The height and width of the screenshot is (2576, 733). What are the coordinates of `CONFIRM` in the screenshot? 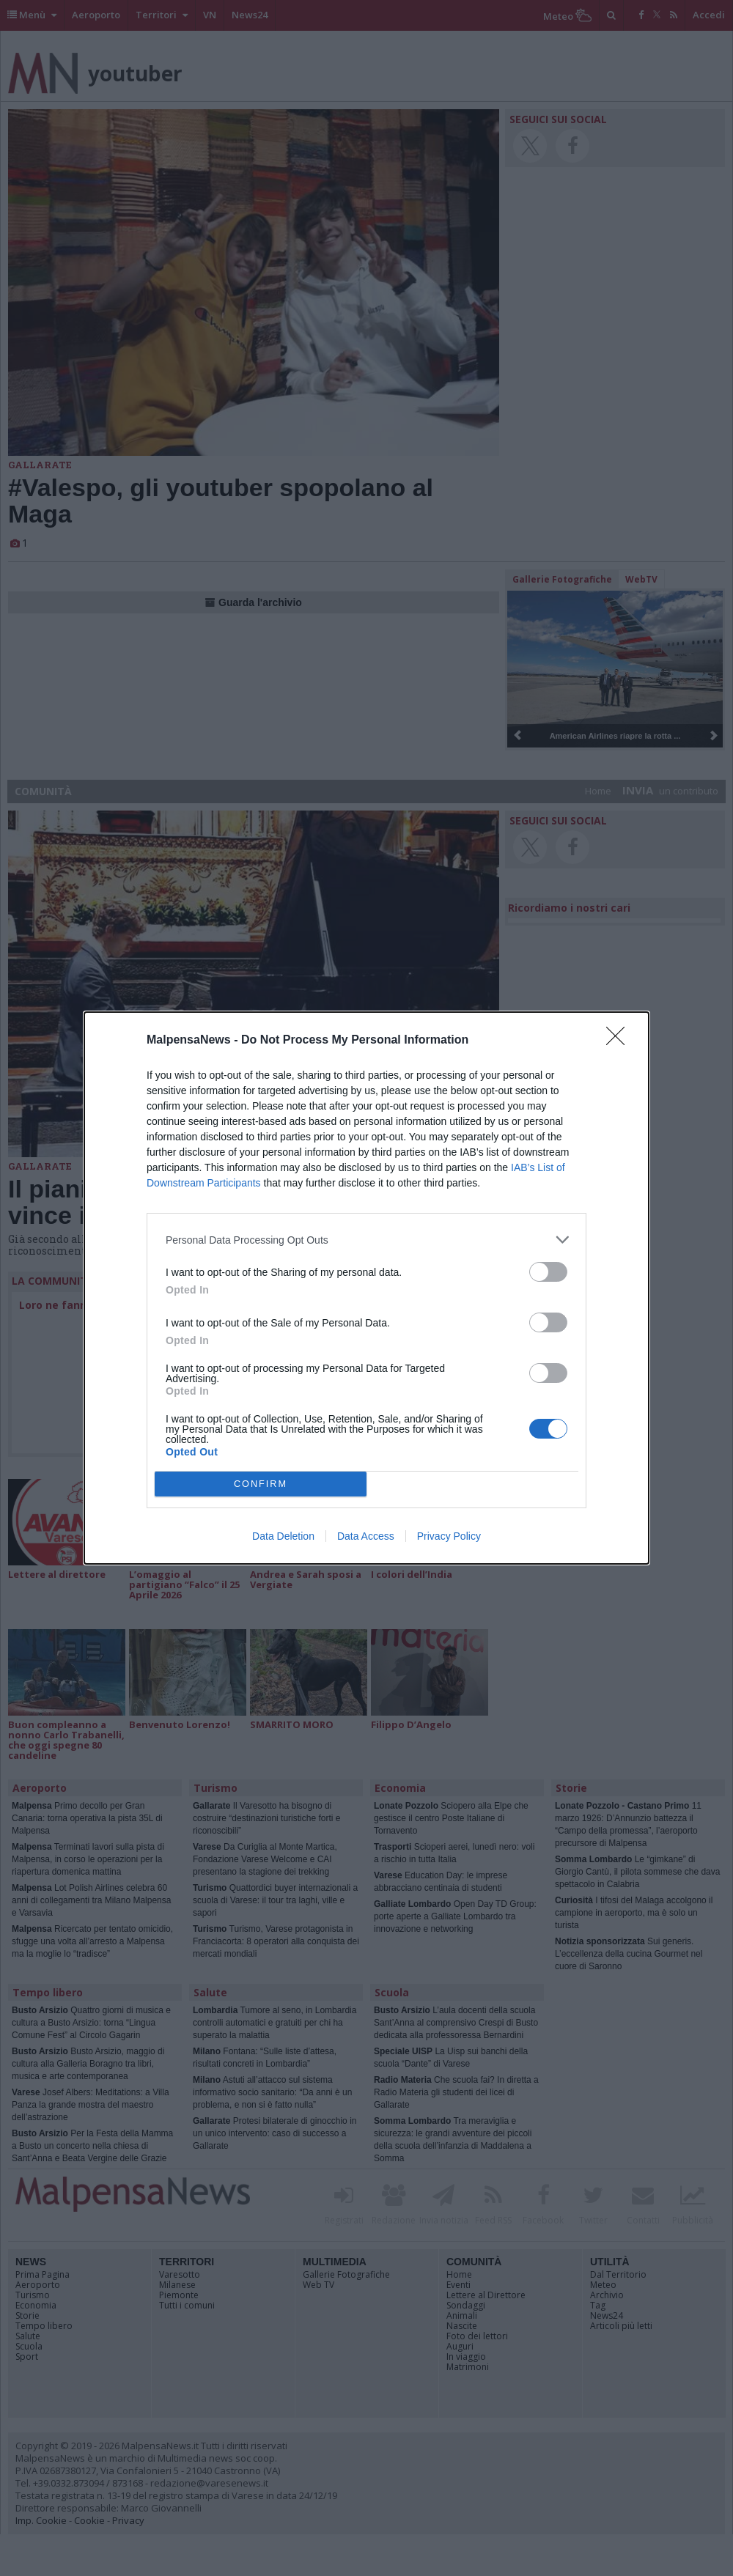 It's located at (260, 1484).